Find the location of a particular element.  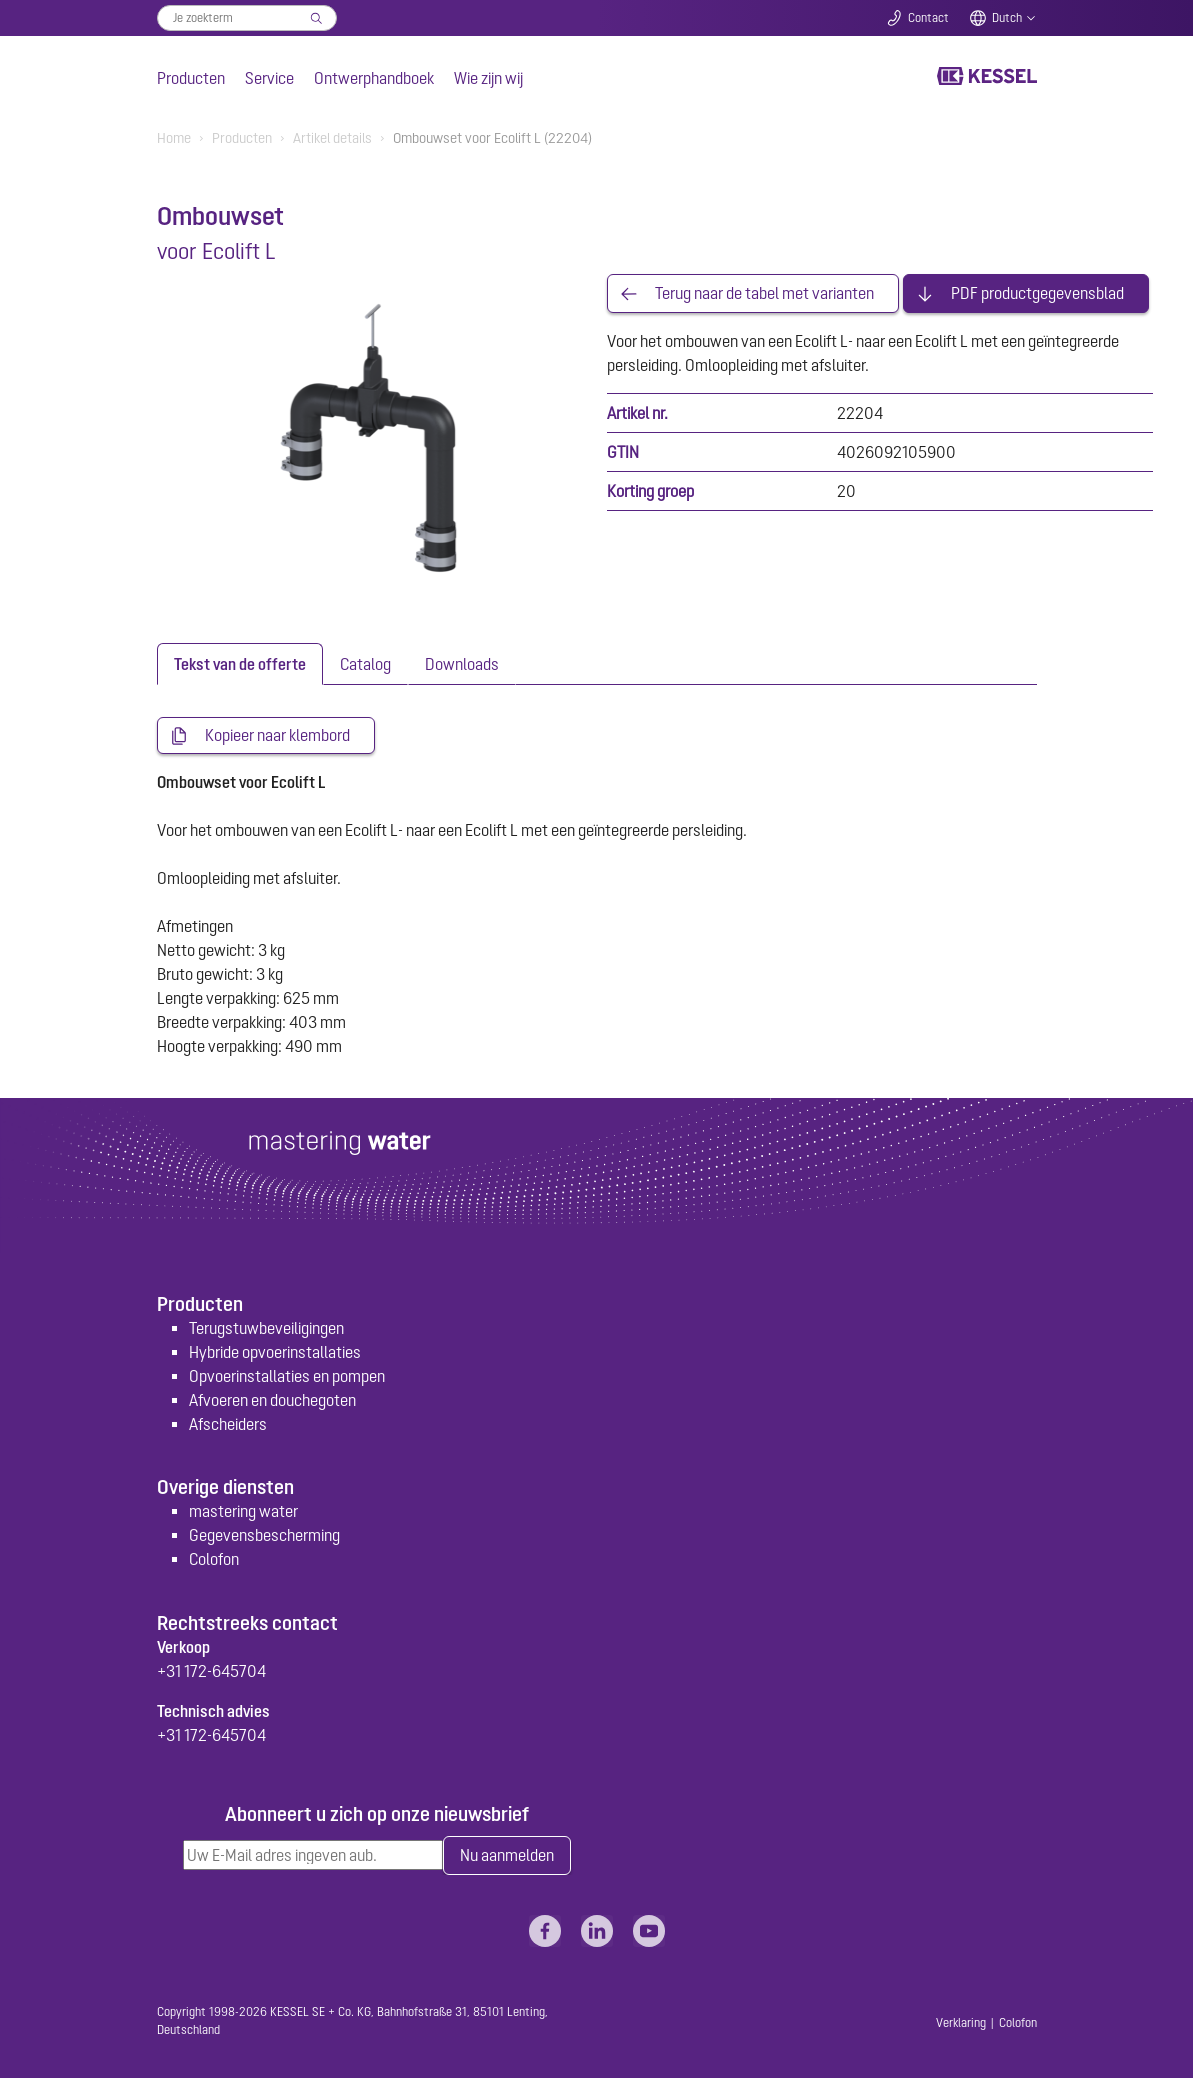

Dutch is located at coordinates (1007, 18).